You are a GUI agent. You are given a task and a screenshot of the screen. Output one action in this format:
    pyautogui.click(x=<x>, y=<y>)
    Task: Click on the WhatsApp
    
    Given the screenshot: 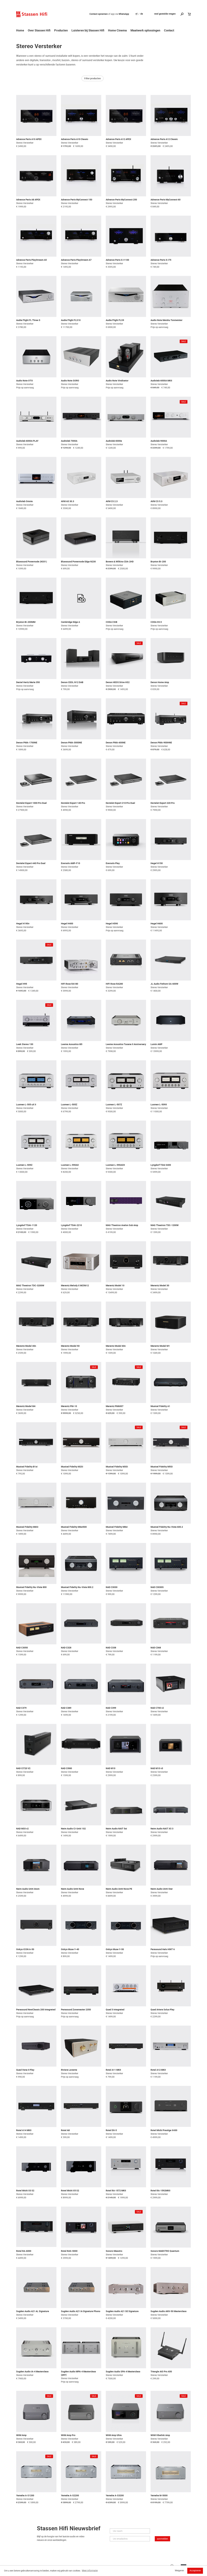 What is the action you would take?
    pyautogui.click(x=124, y=14)
    